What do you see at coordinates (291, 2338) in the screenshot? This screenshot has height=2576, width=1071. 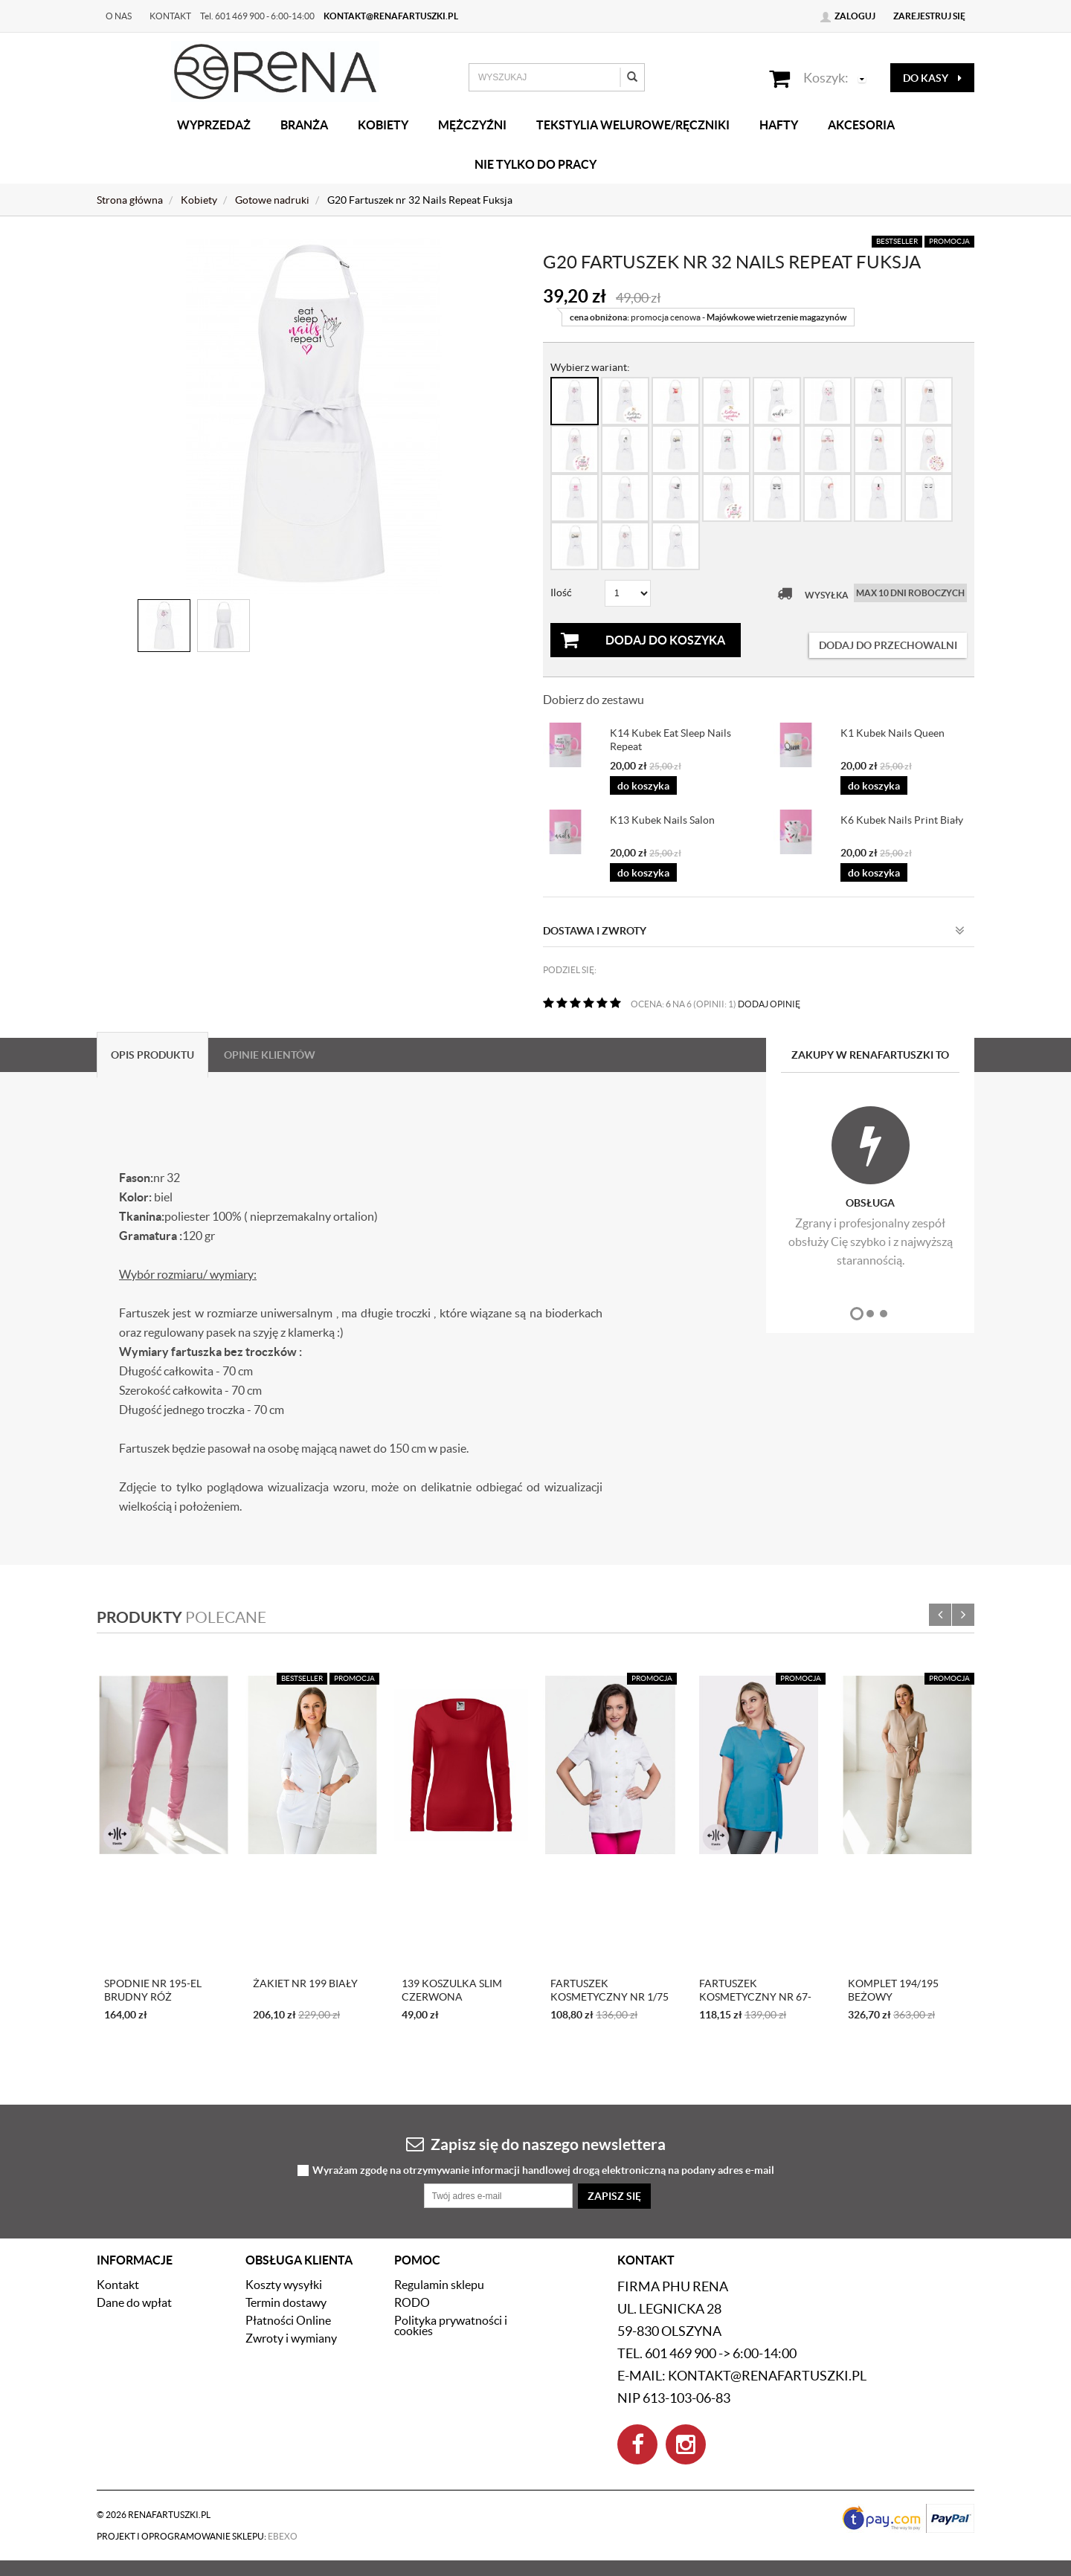 I see `Zwroty i wymiany` at bounding box center [291, 2338].